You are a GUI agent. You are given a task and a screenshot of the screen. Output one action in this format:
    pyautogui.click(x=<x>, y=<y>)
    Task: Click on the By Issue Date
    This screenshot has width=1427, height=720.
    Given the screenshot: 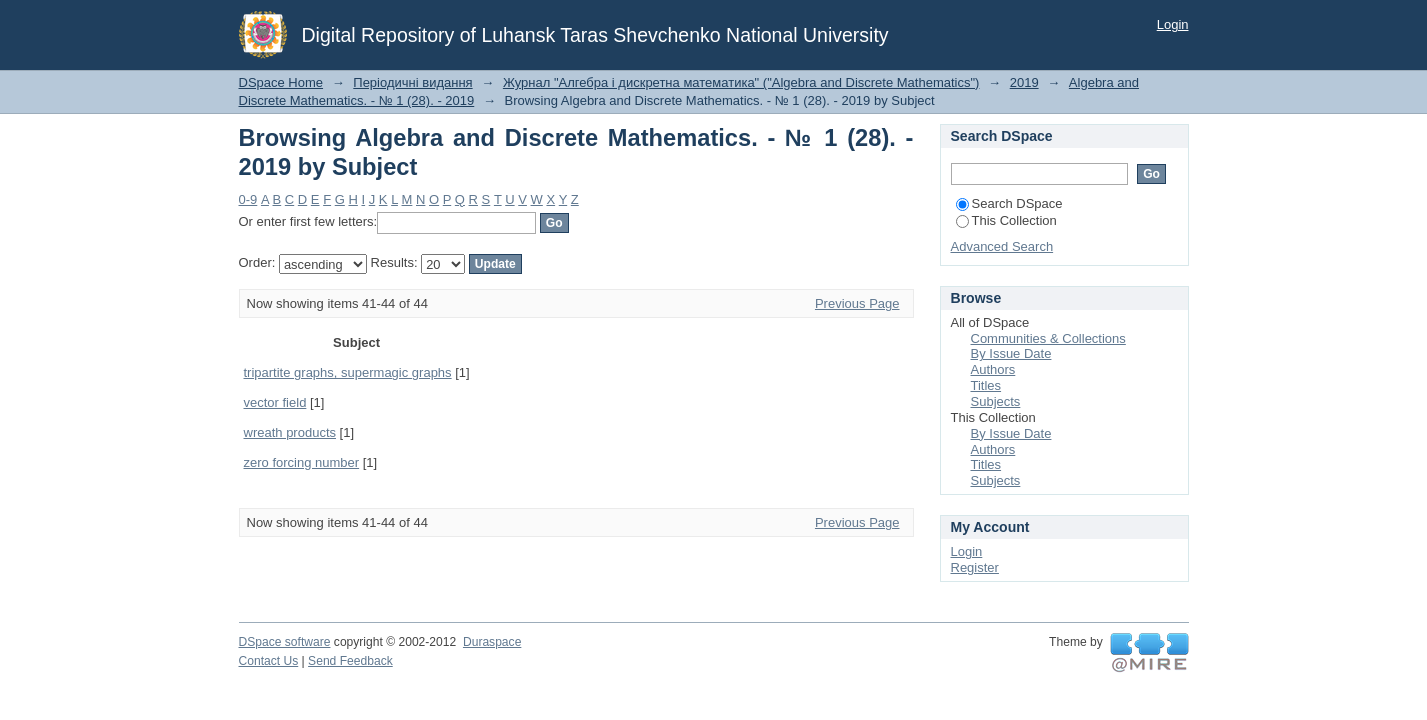 What is the action you would take?
    pyautogui.click(x=1011, y=353)
    